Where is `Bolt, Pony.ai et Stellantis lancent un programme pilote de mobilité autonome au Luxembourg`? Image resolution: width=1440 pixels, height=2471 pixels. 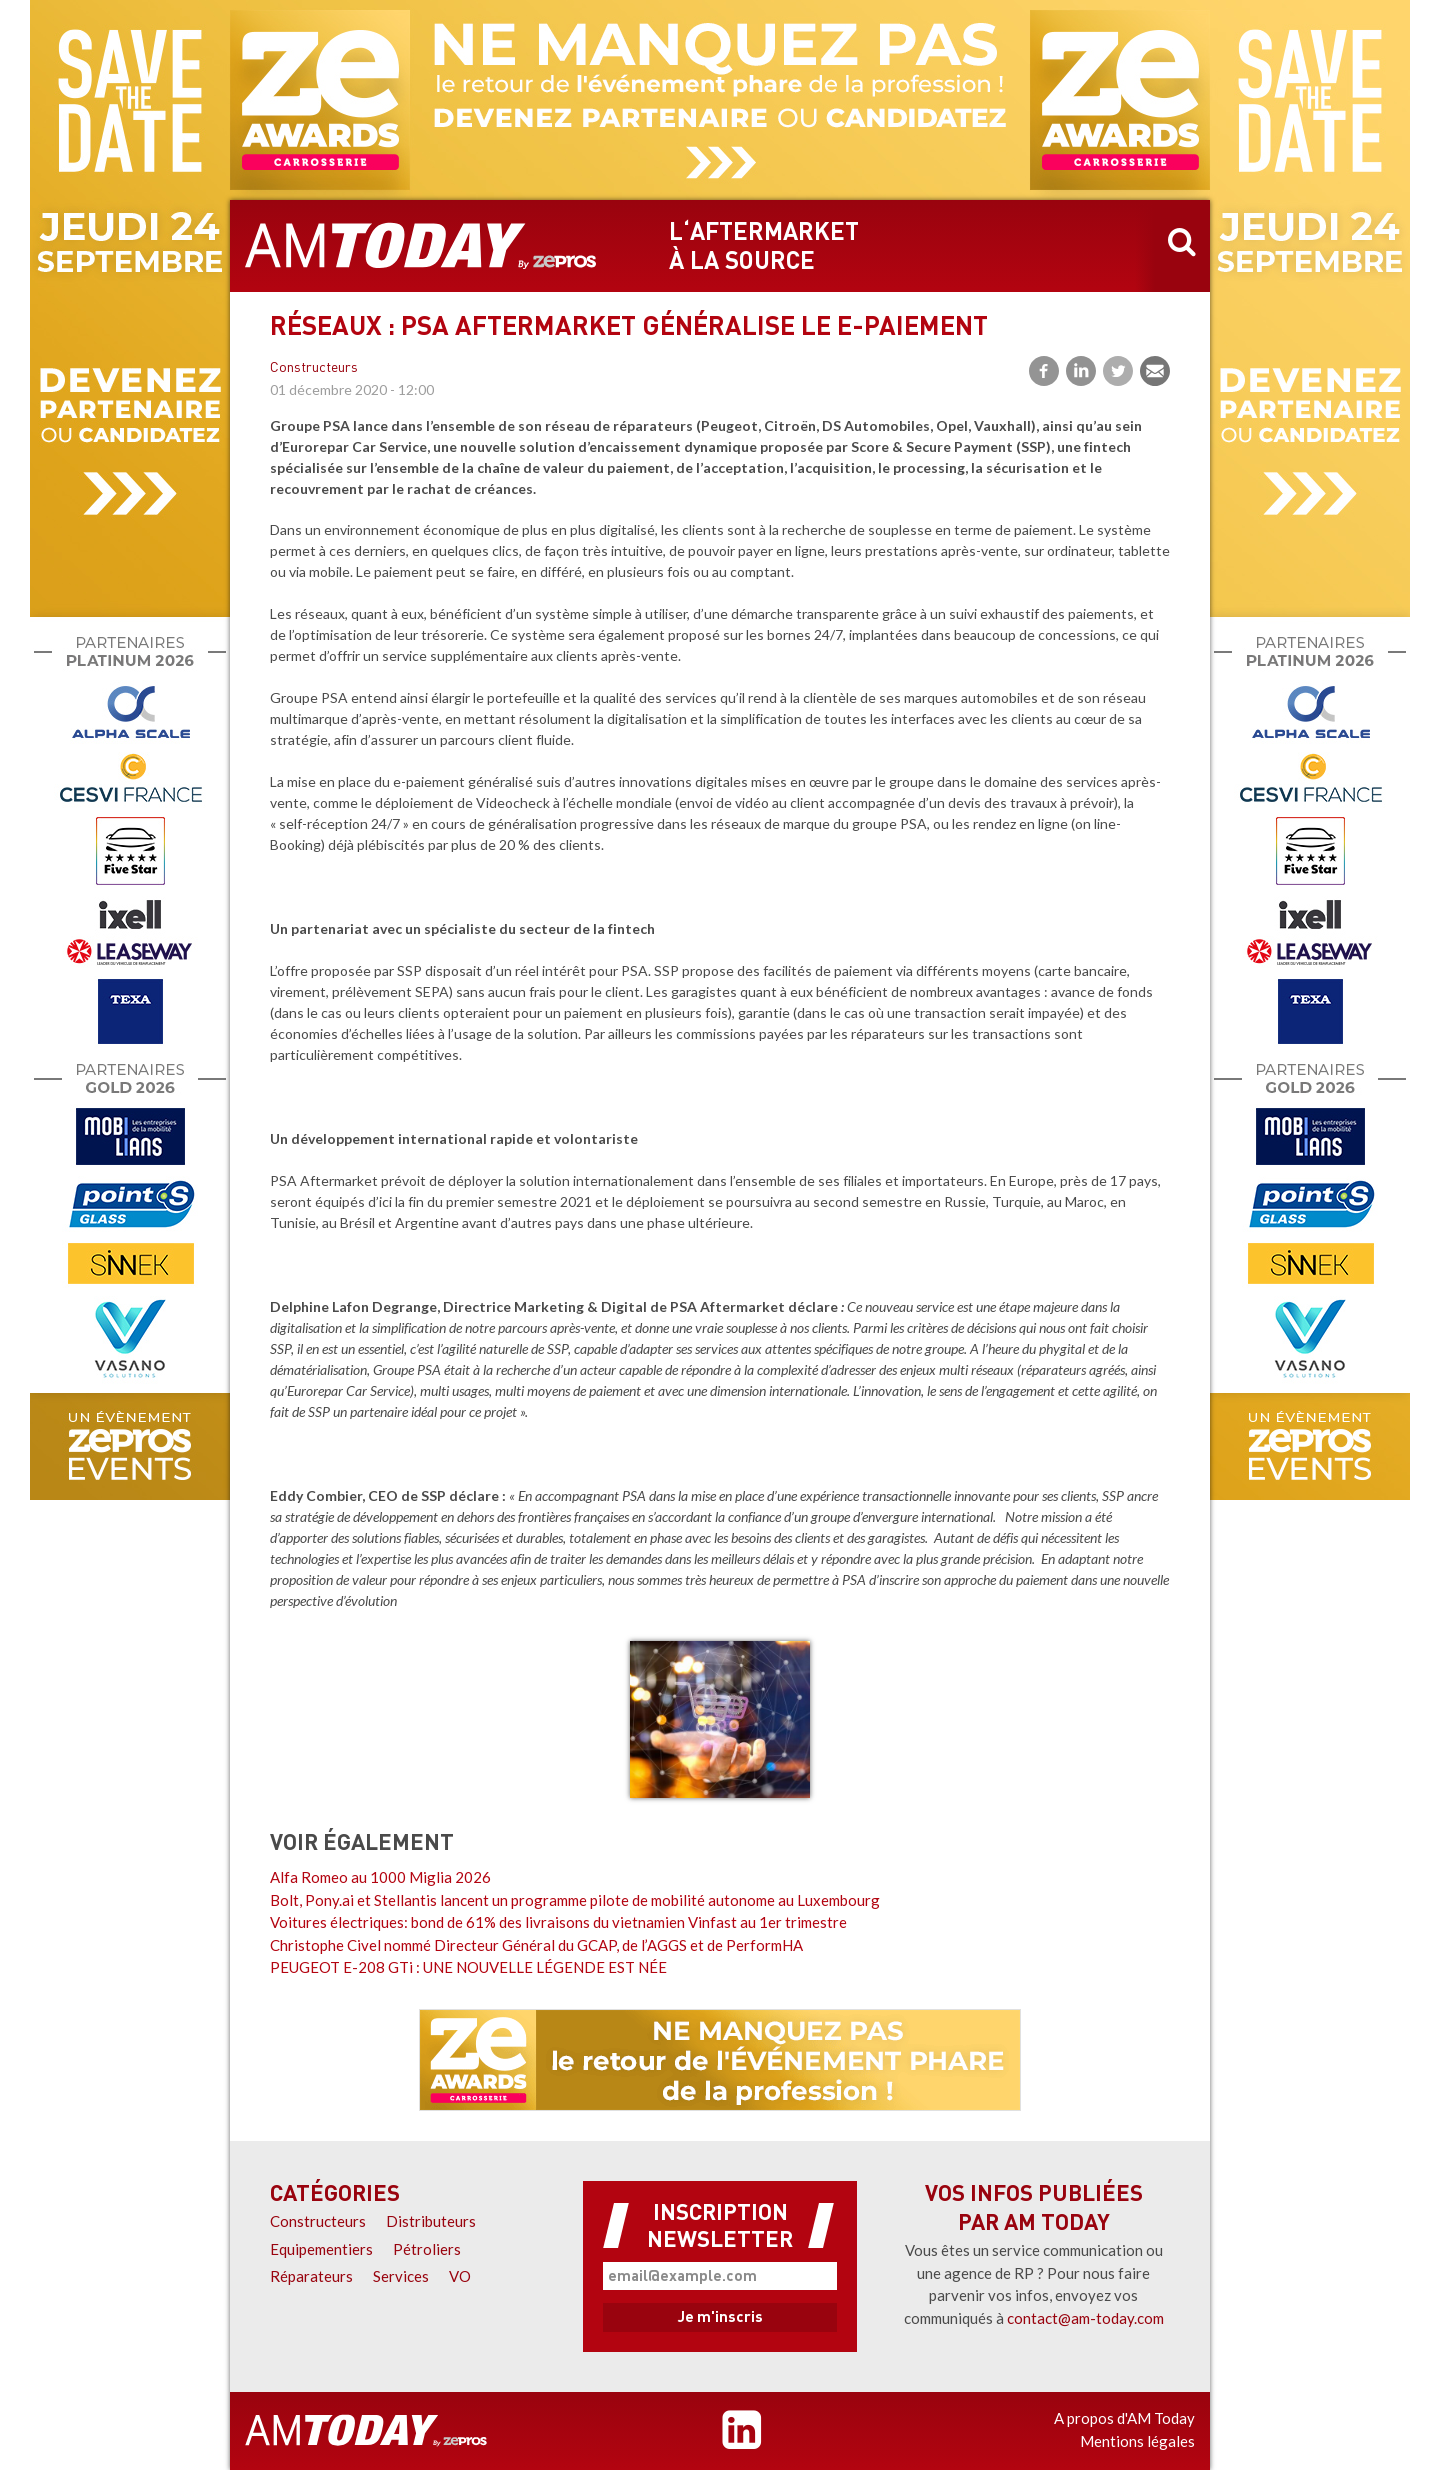 Bolt, Pony.ai et Stellantis lancent un programme pilote de mobilité autonome au Luxembourg is located at coordinates (575, 1900).